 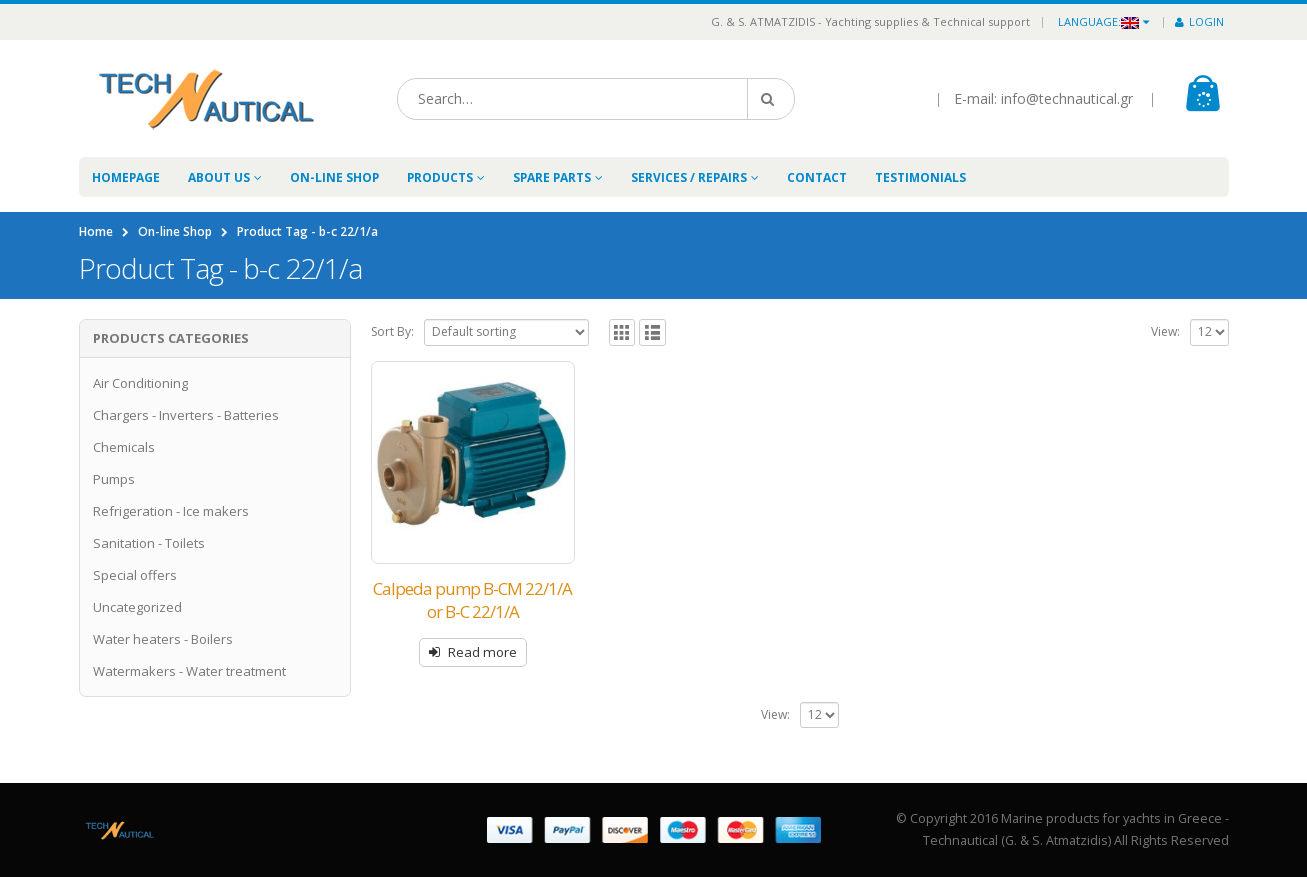 I want to click on Watermakers - Water treatment, so click(x=189, y=671).